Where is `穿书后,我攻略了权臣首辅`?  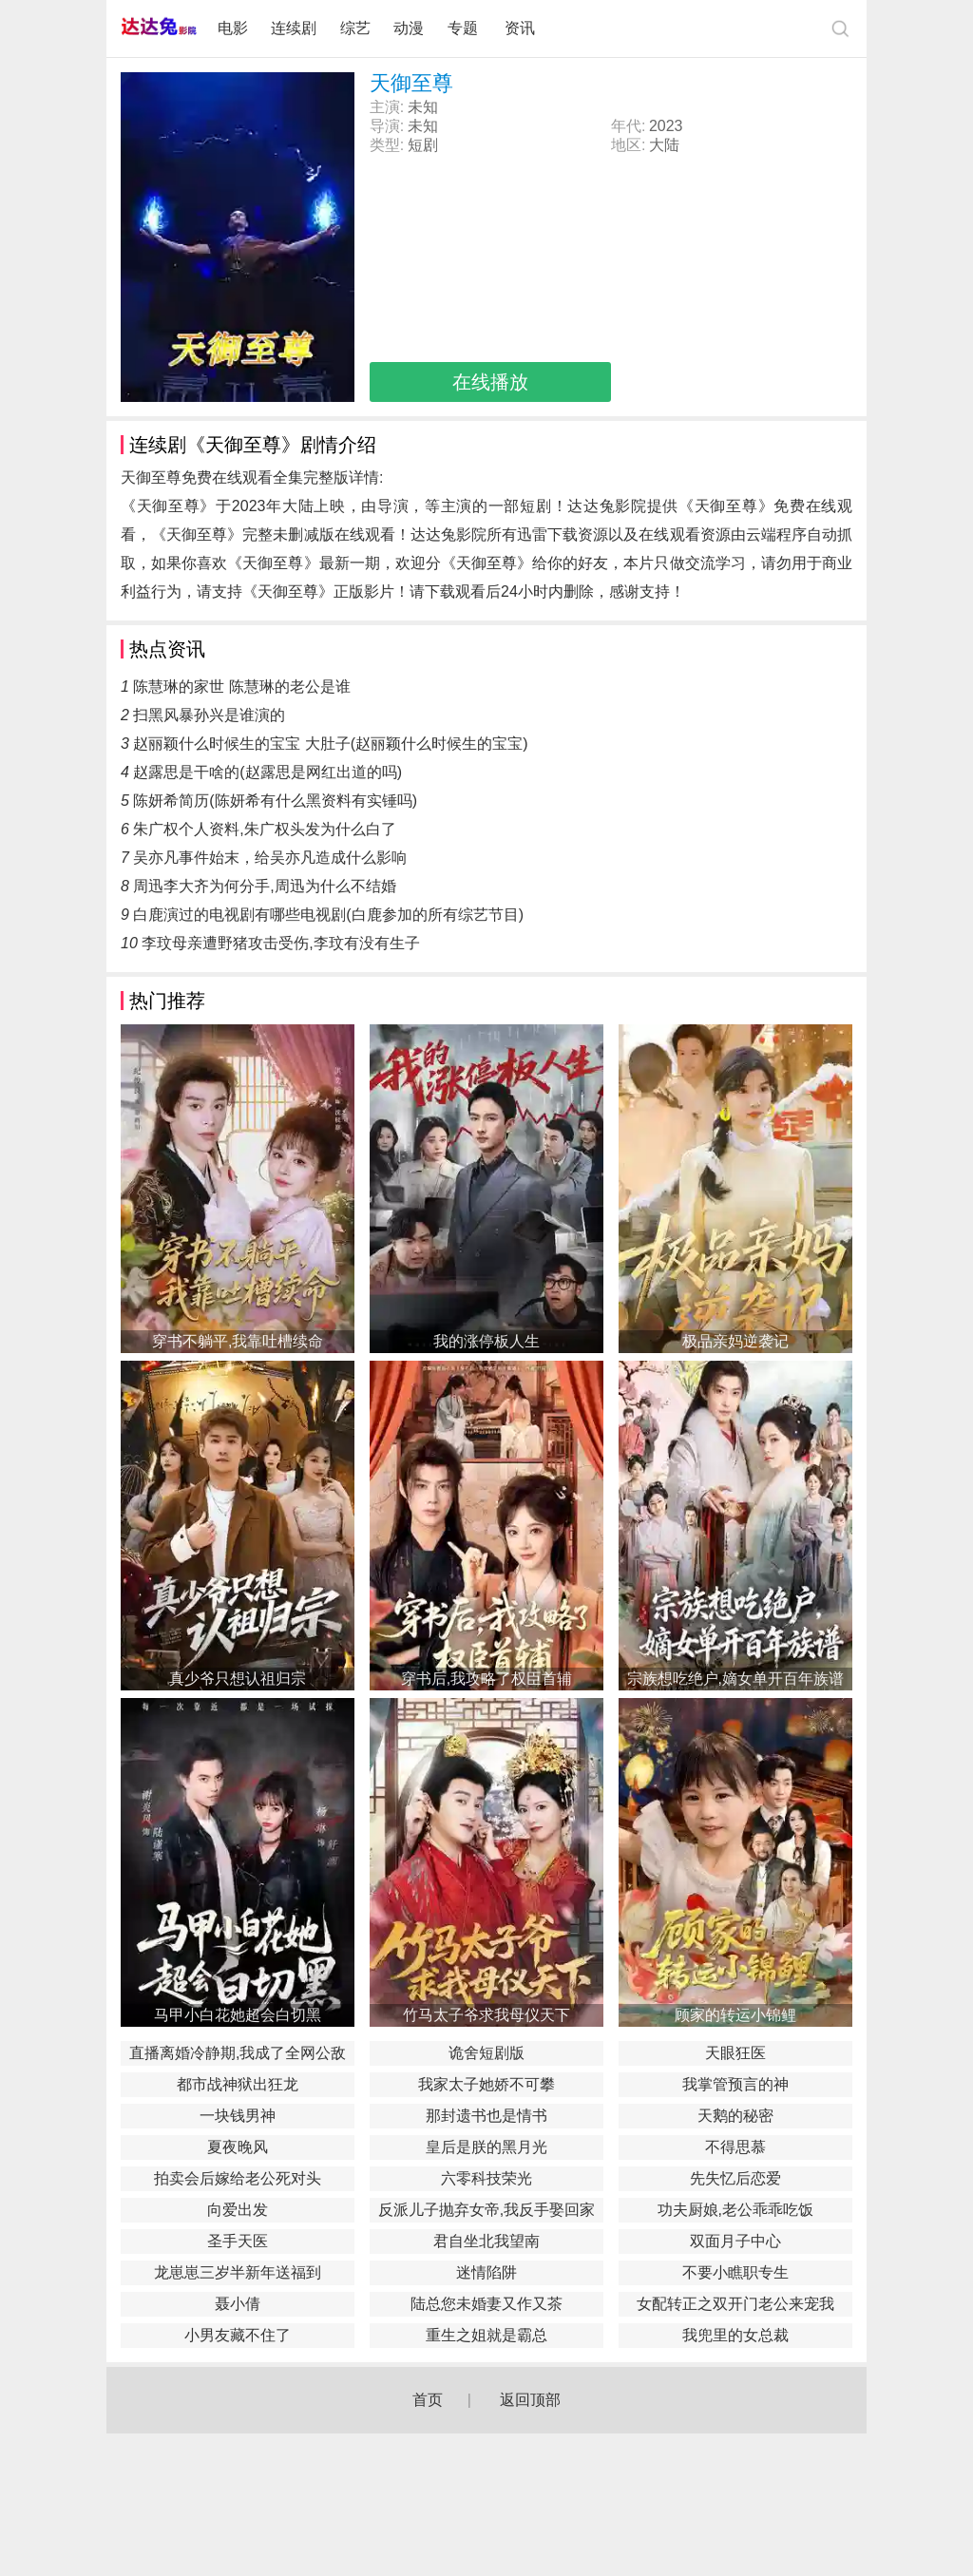
穿书后,我攻略了权臣首辅 is located at coordinates (486, 1678).